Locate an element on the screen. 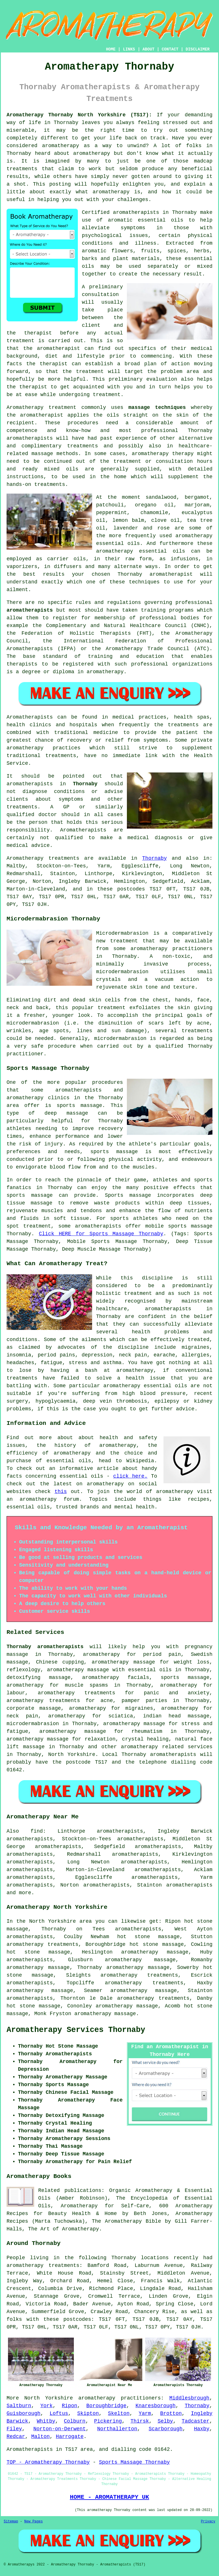 The height and width of the screenshot is (2576, 219). stress is located at coordinates (78, 1363).